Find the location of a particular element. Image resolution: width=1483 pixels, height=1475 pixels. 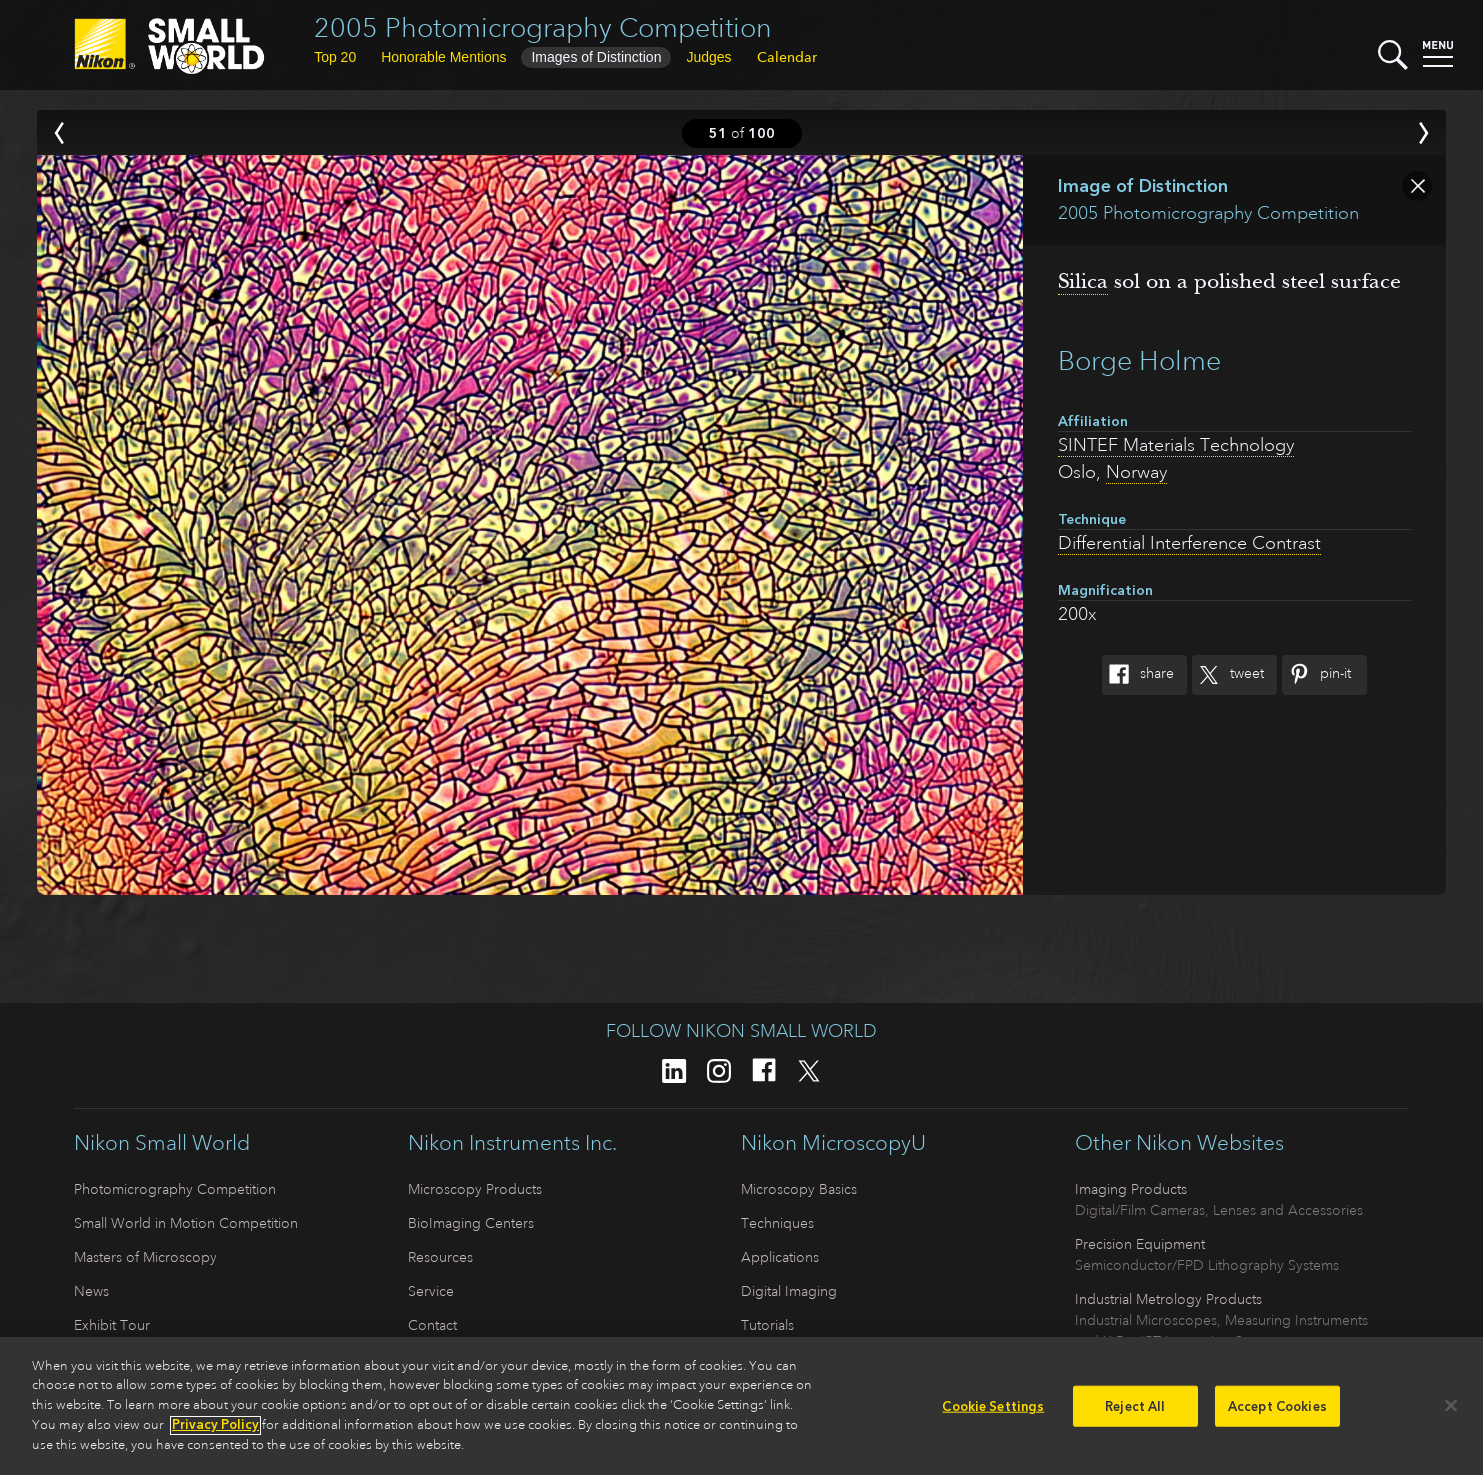

Reject All is located at coordinates (1135, 1413).